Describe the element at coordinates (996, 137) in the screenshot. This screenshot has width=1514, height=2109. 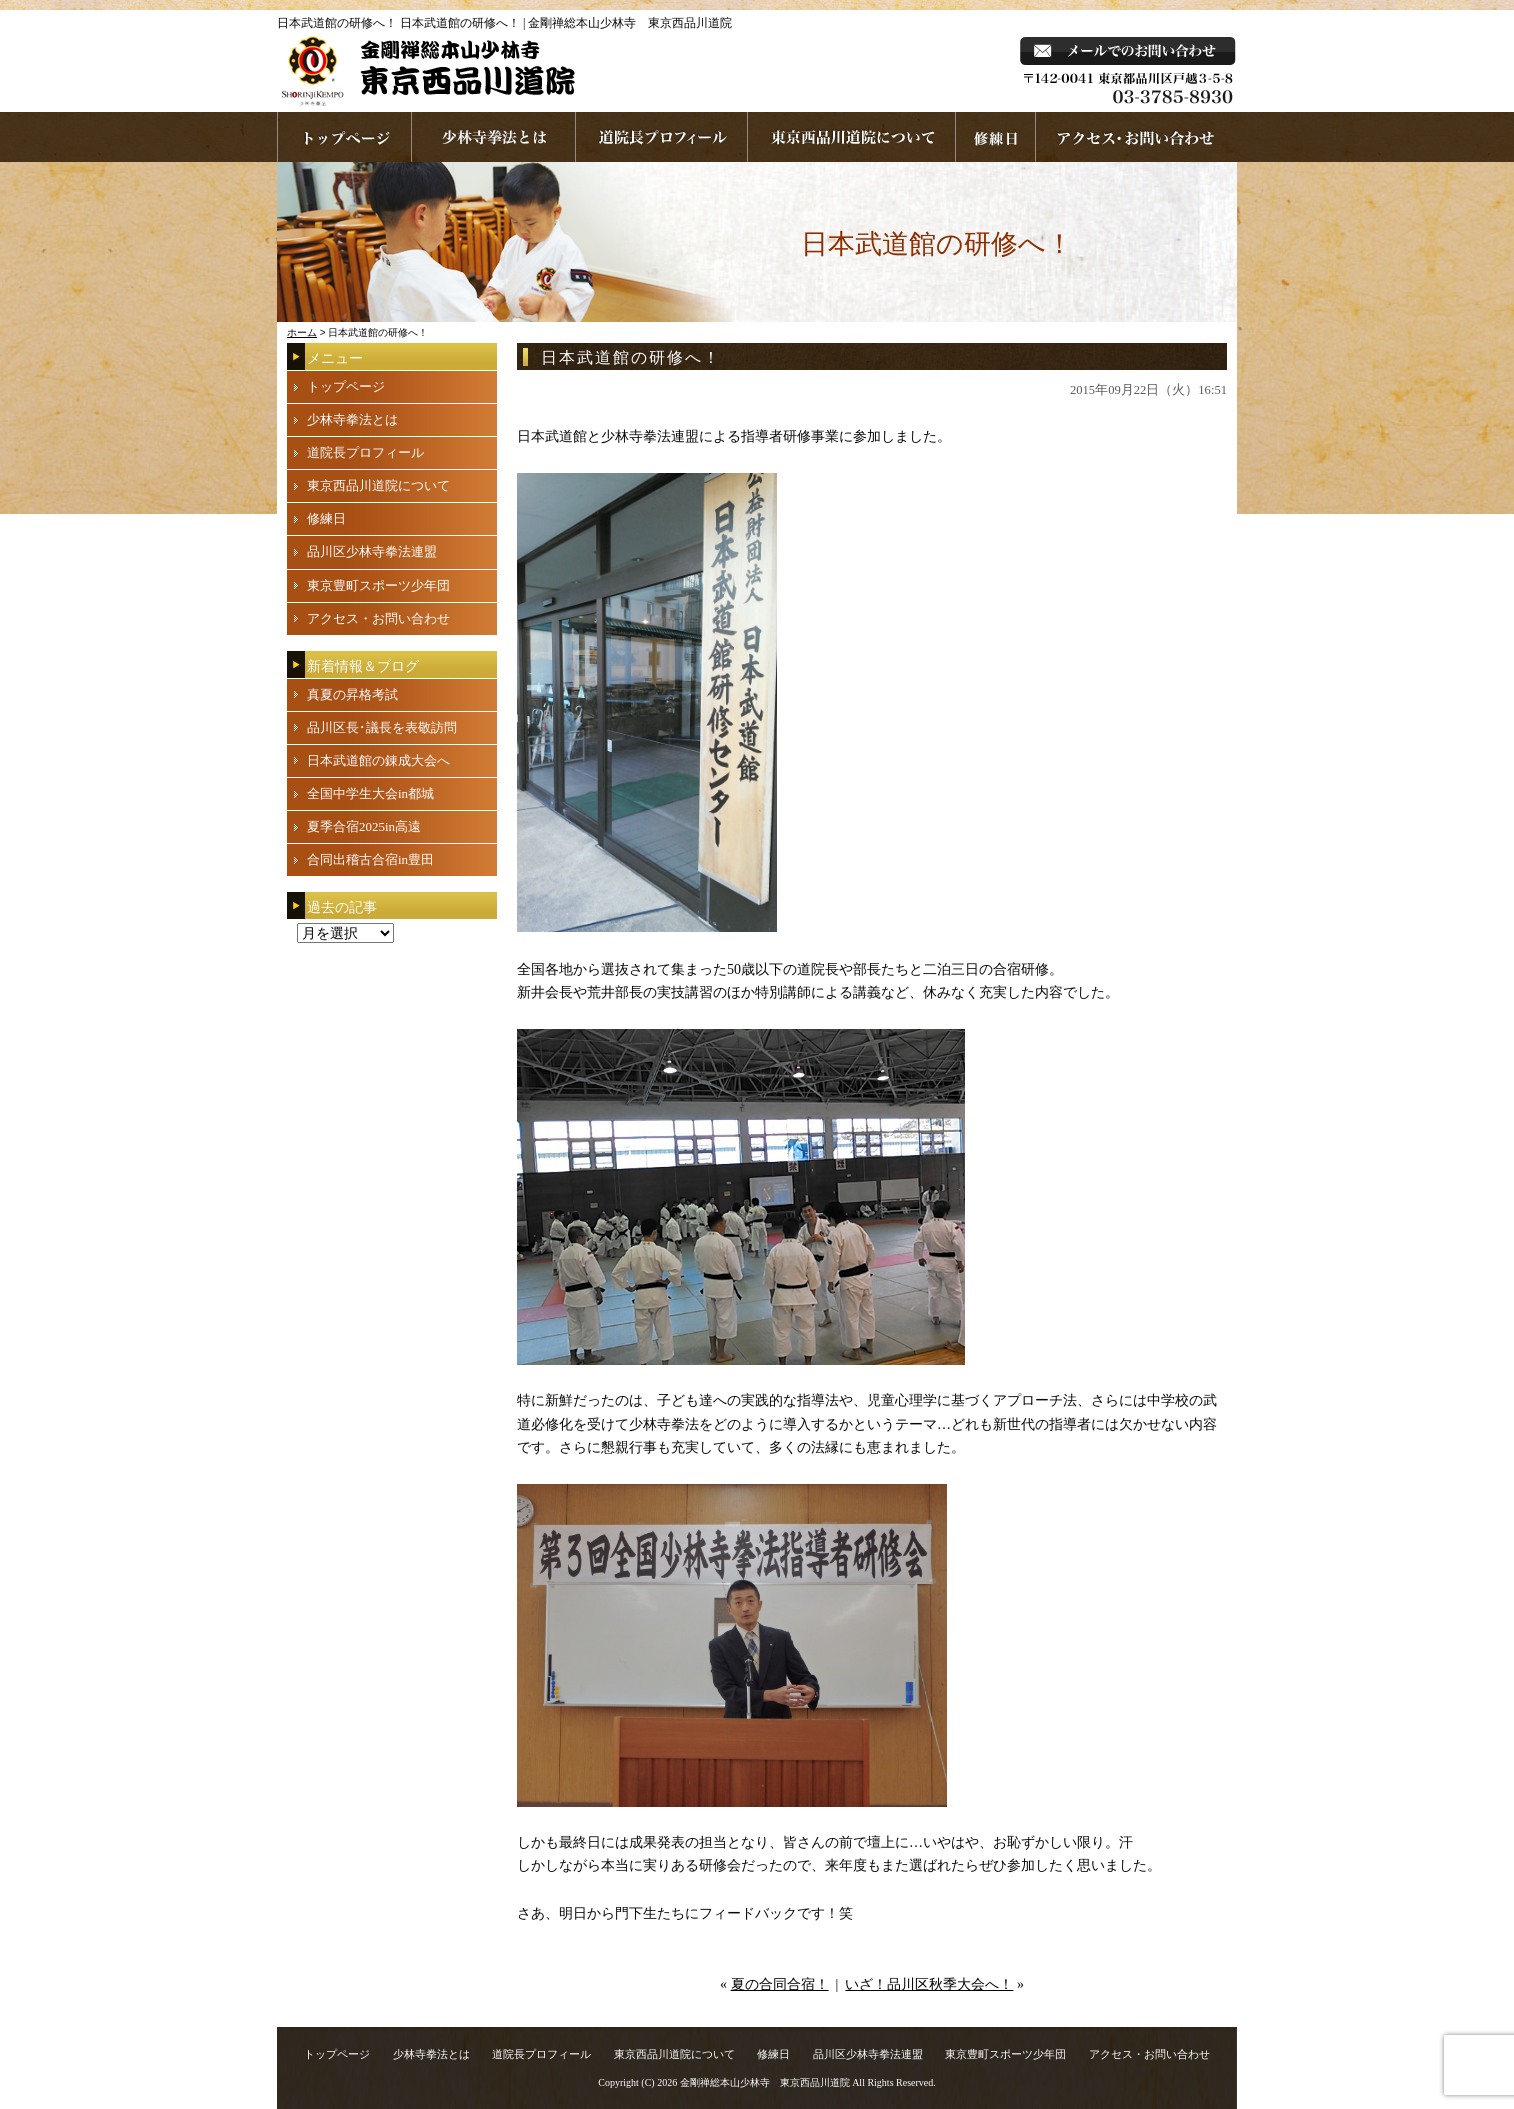
I see `練習日` at that location.